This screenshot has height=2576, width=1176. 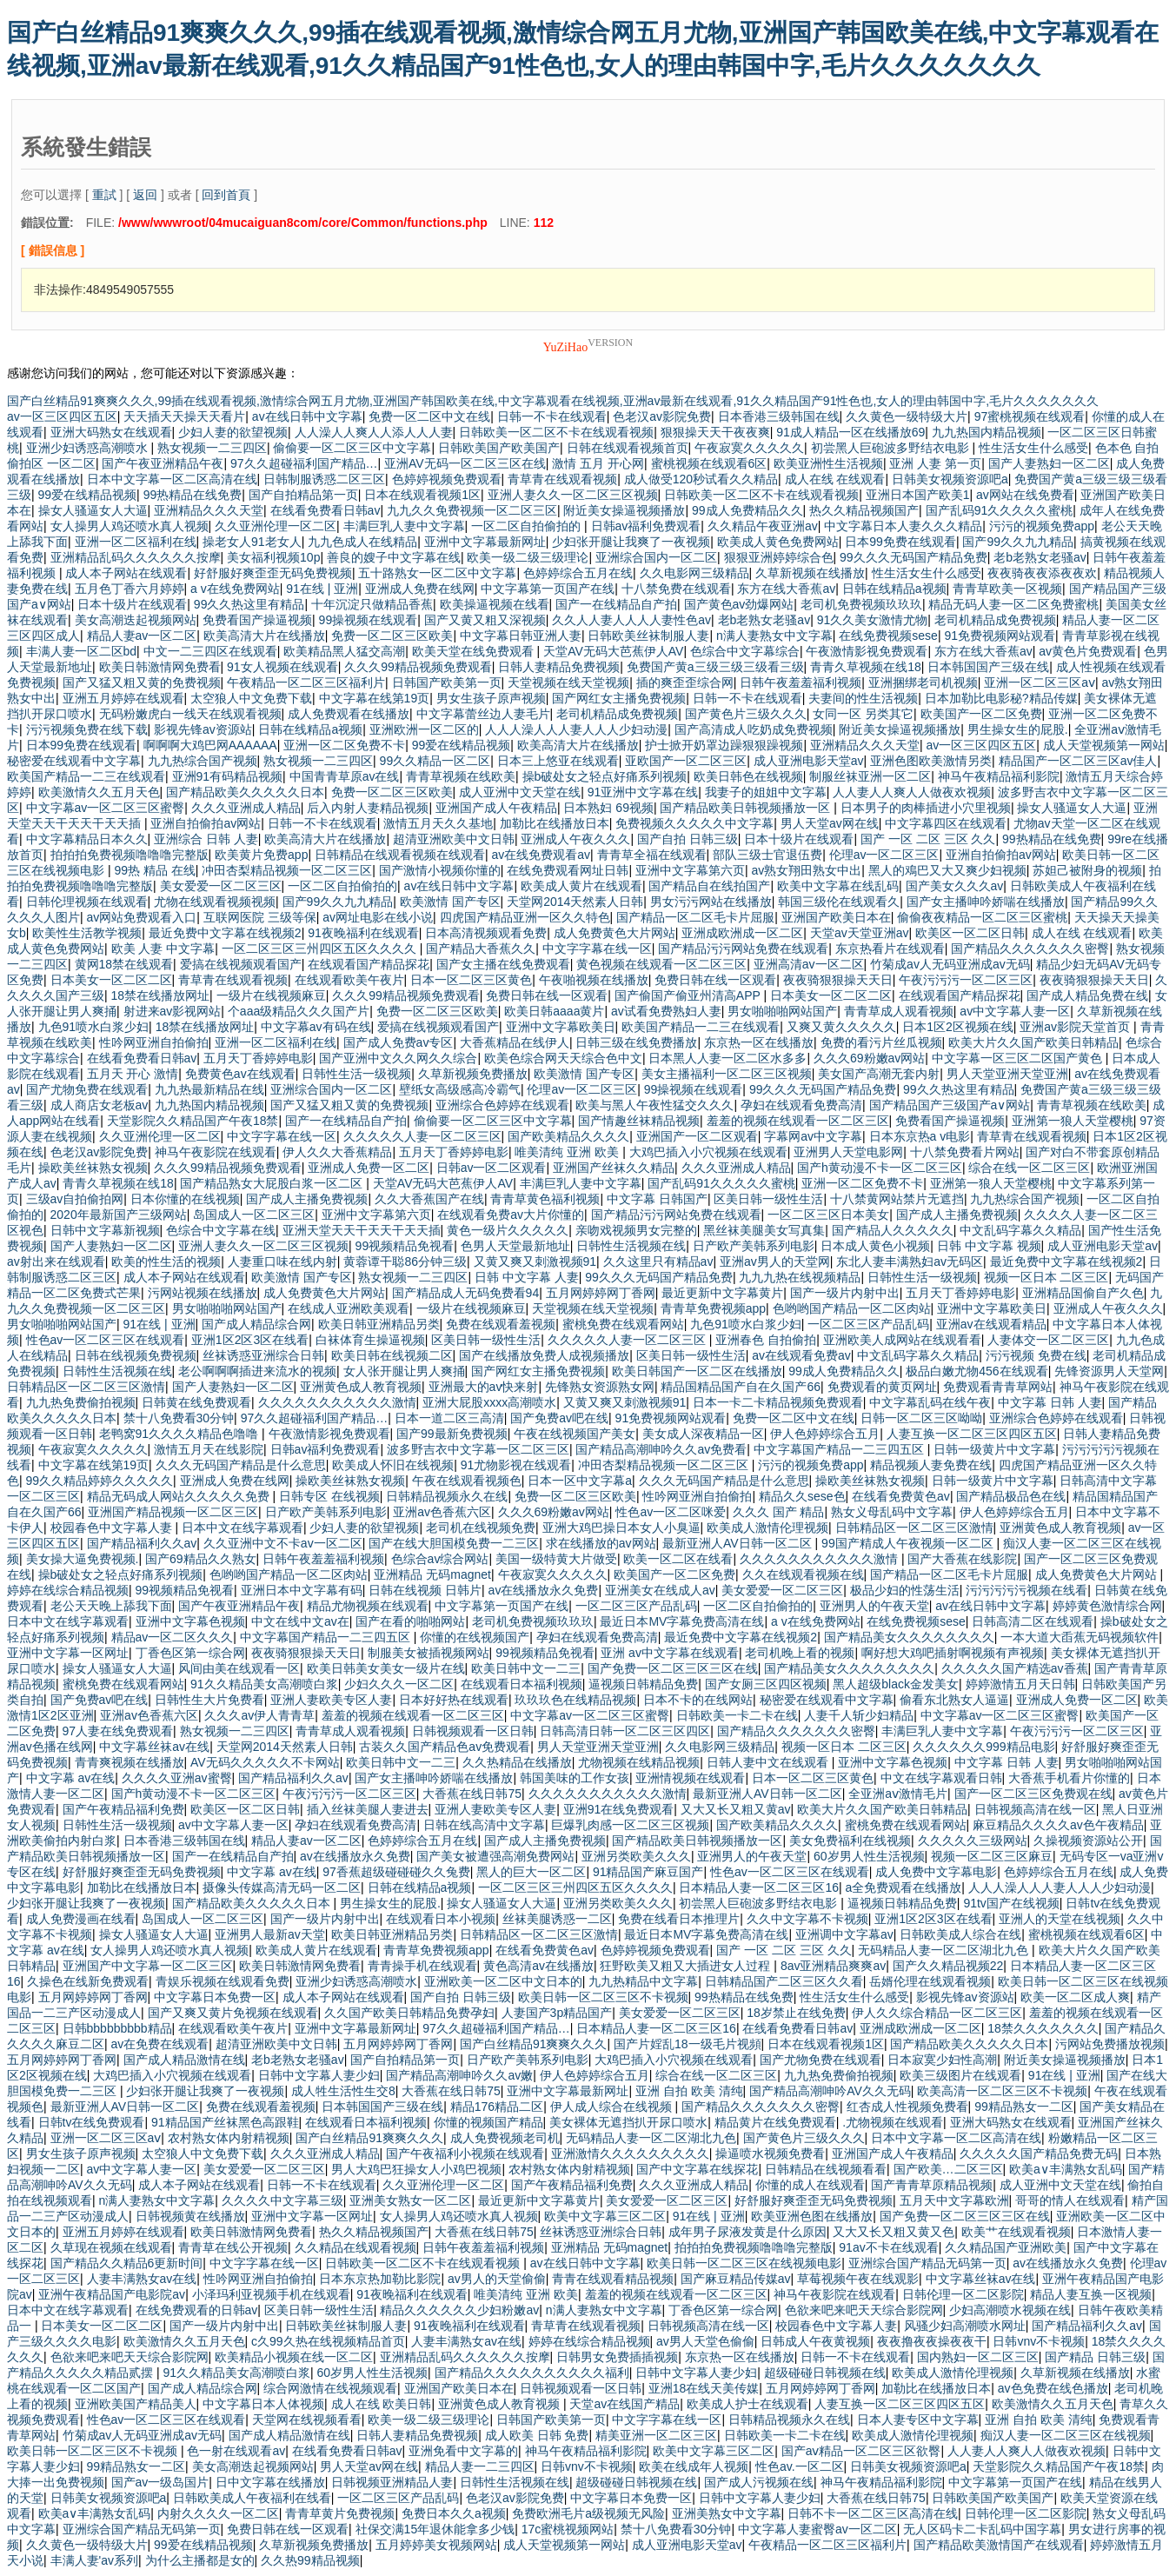 What do you see at coordinates (81, 1919) in the screenshot?
I see `成人免费漫画在线看` at bounding box center [81, 1919].